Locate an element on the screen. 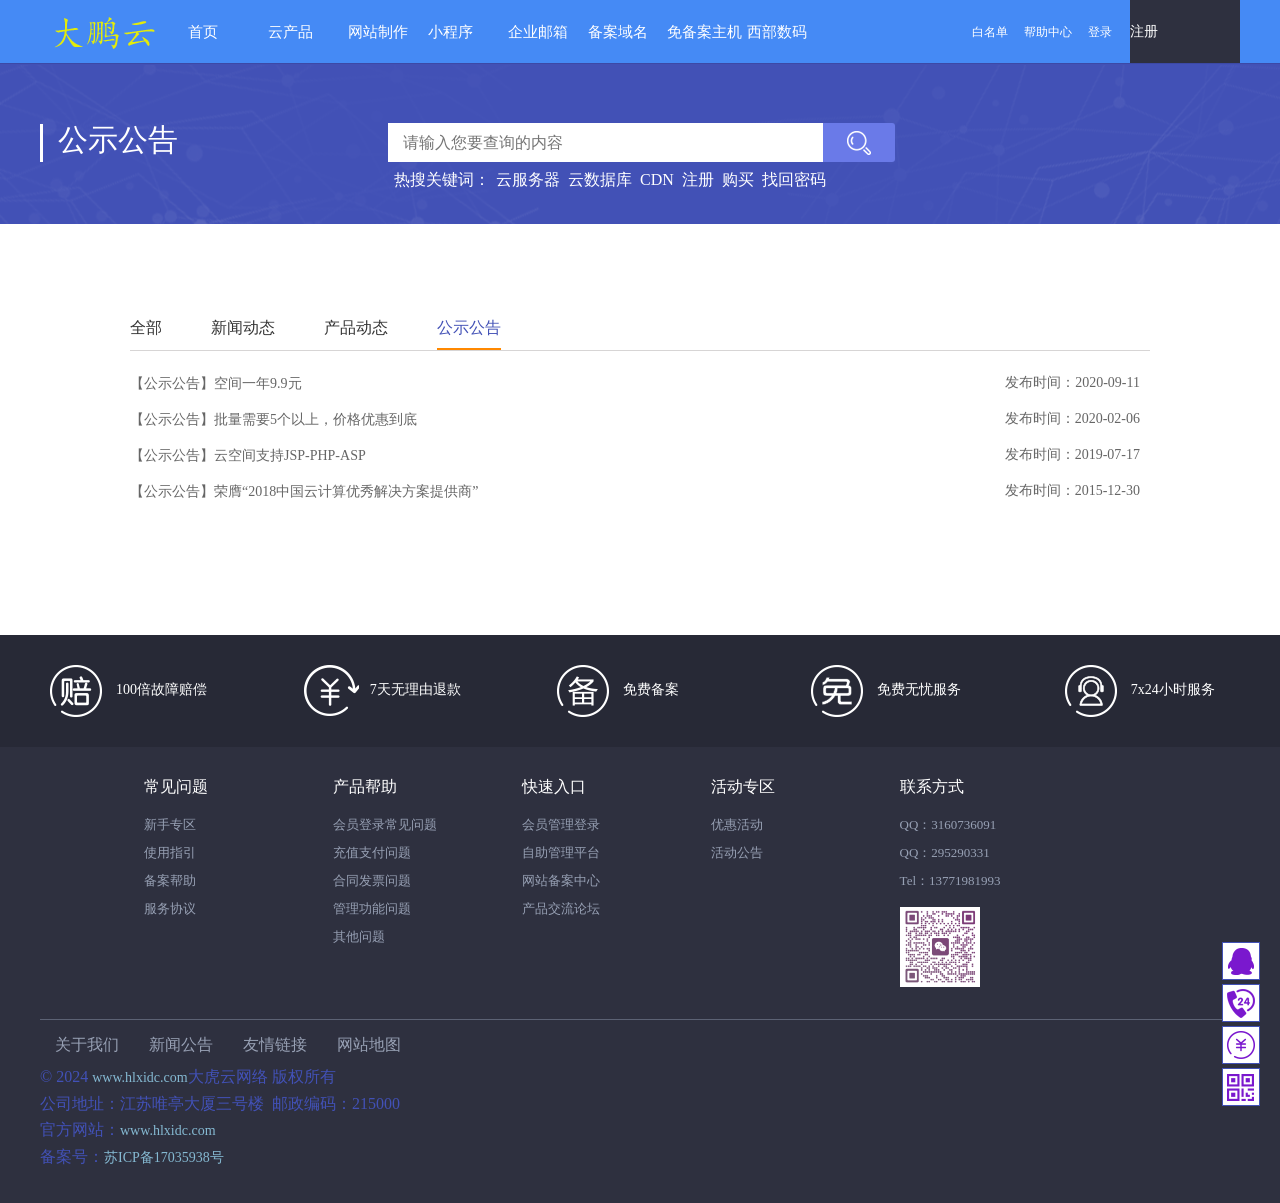 The image size is (1280, 1203). 快速入口 is located at coordinates (554, 786).